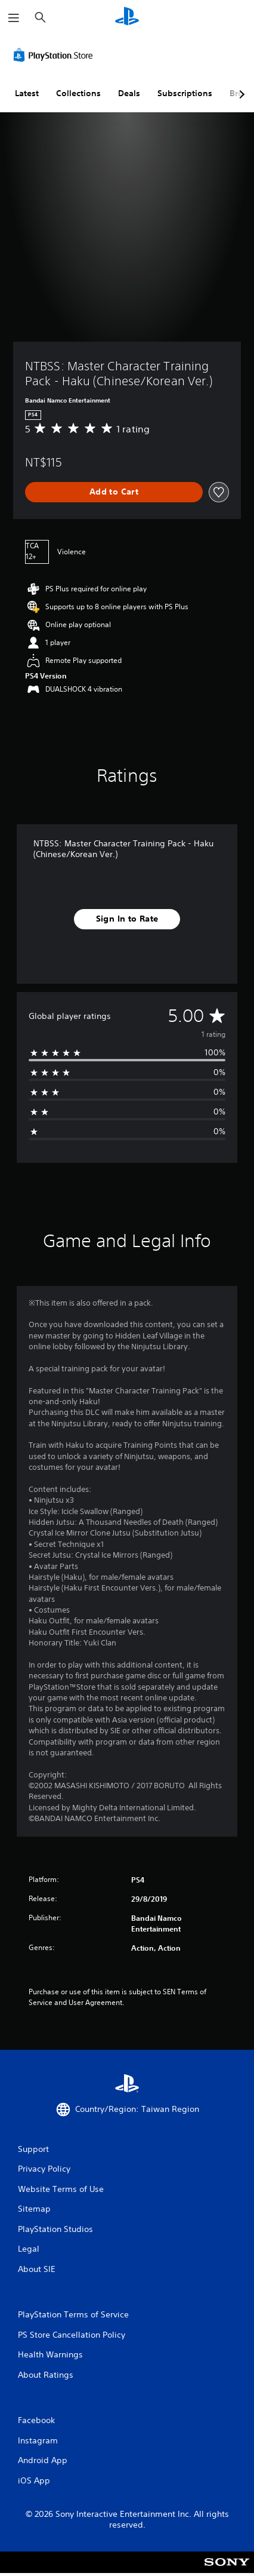  Describe the element at coordinates (14, 18) in the screenshot. I see `[Open Menu]` at that location.